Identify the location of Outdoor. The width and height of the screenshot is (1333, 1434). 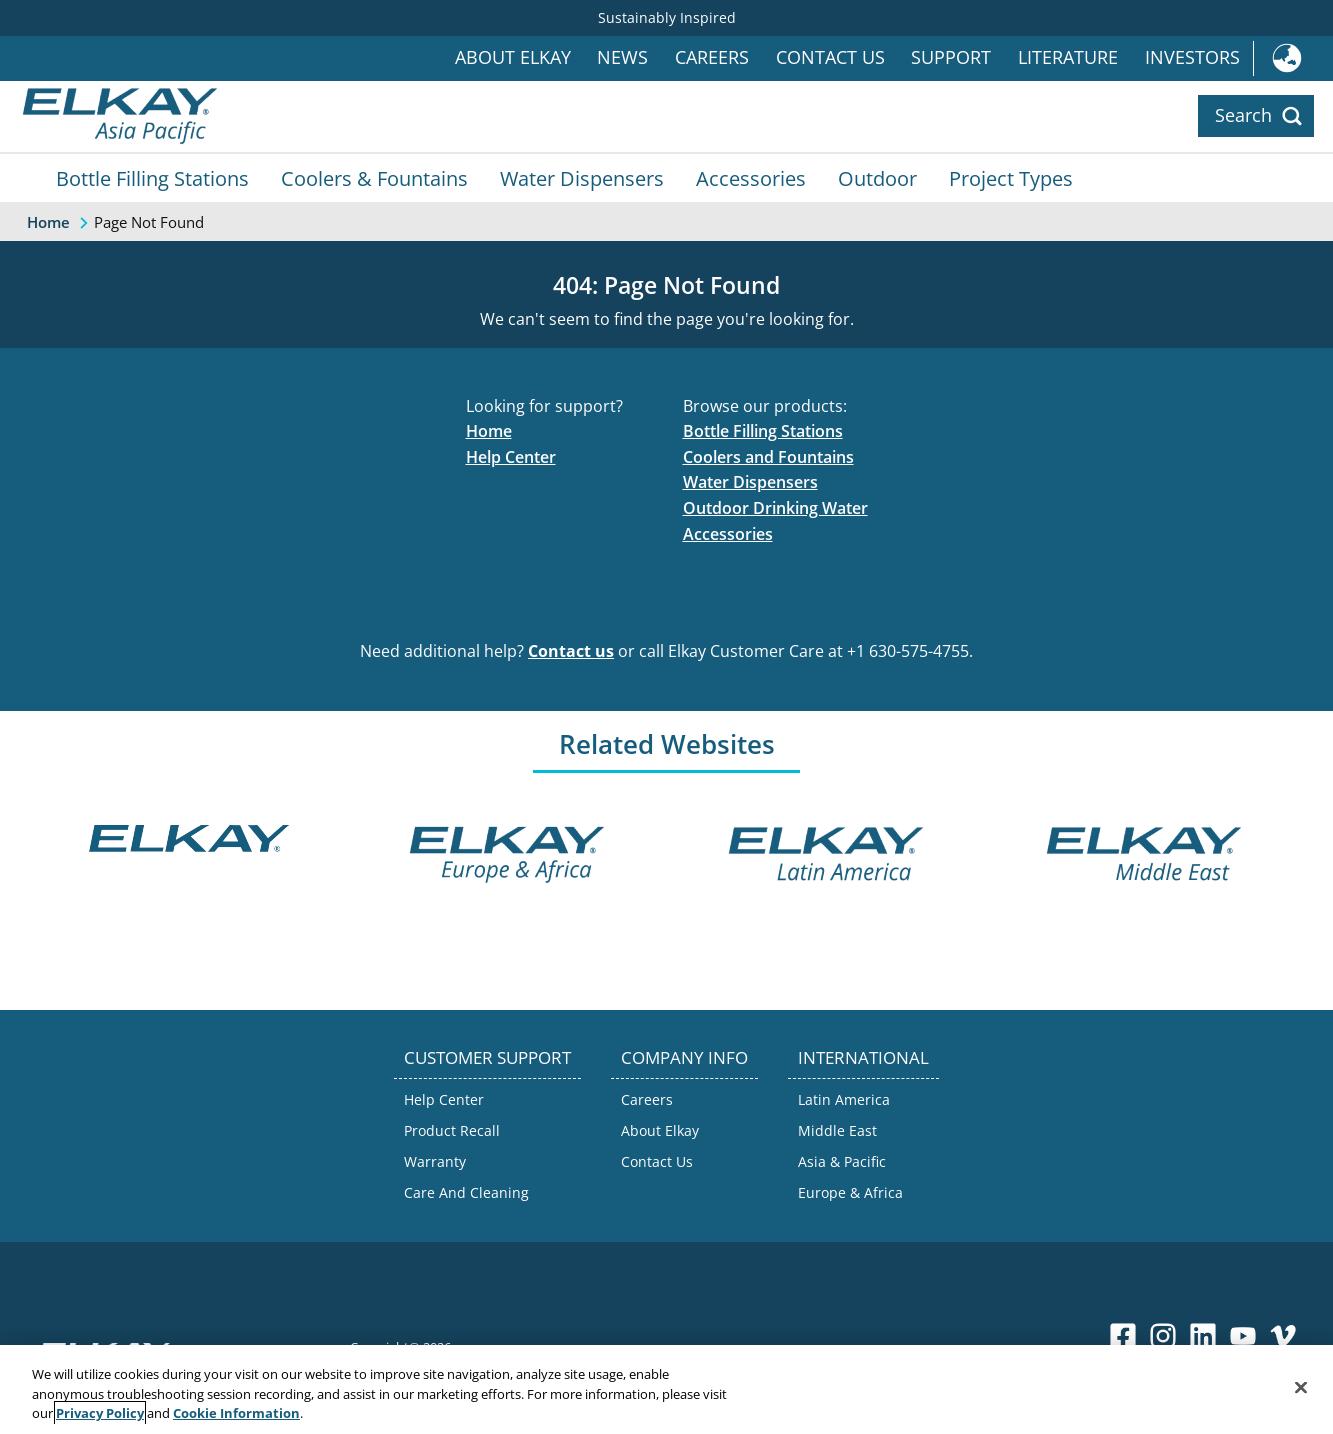
(877, 178).